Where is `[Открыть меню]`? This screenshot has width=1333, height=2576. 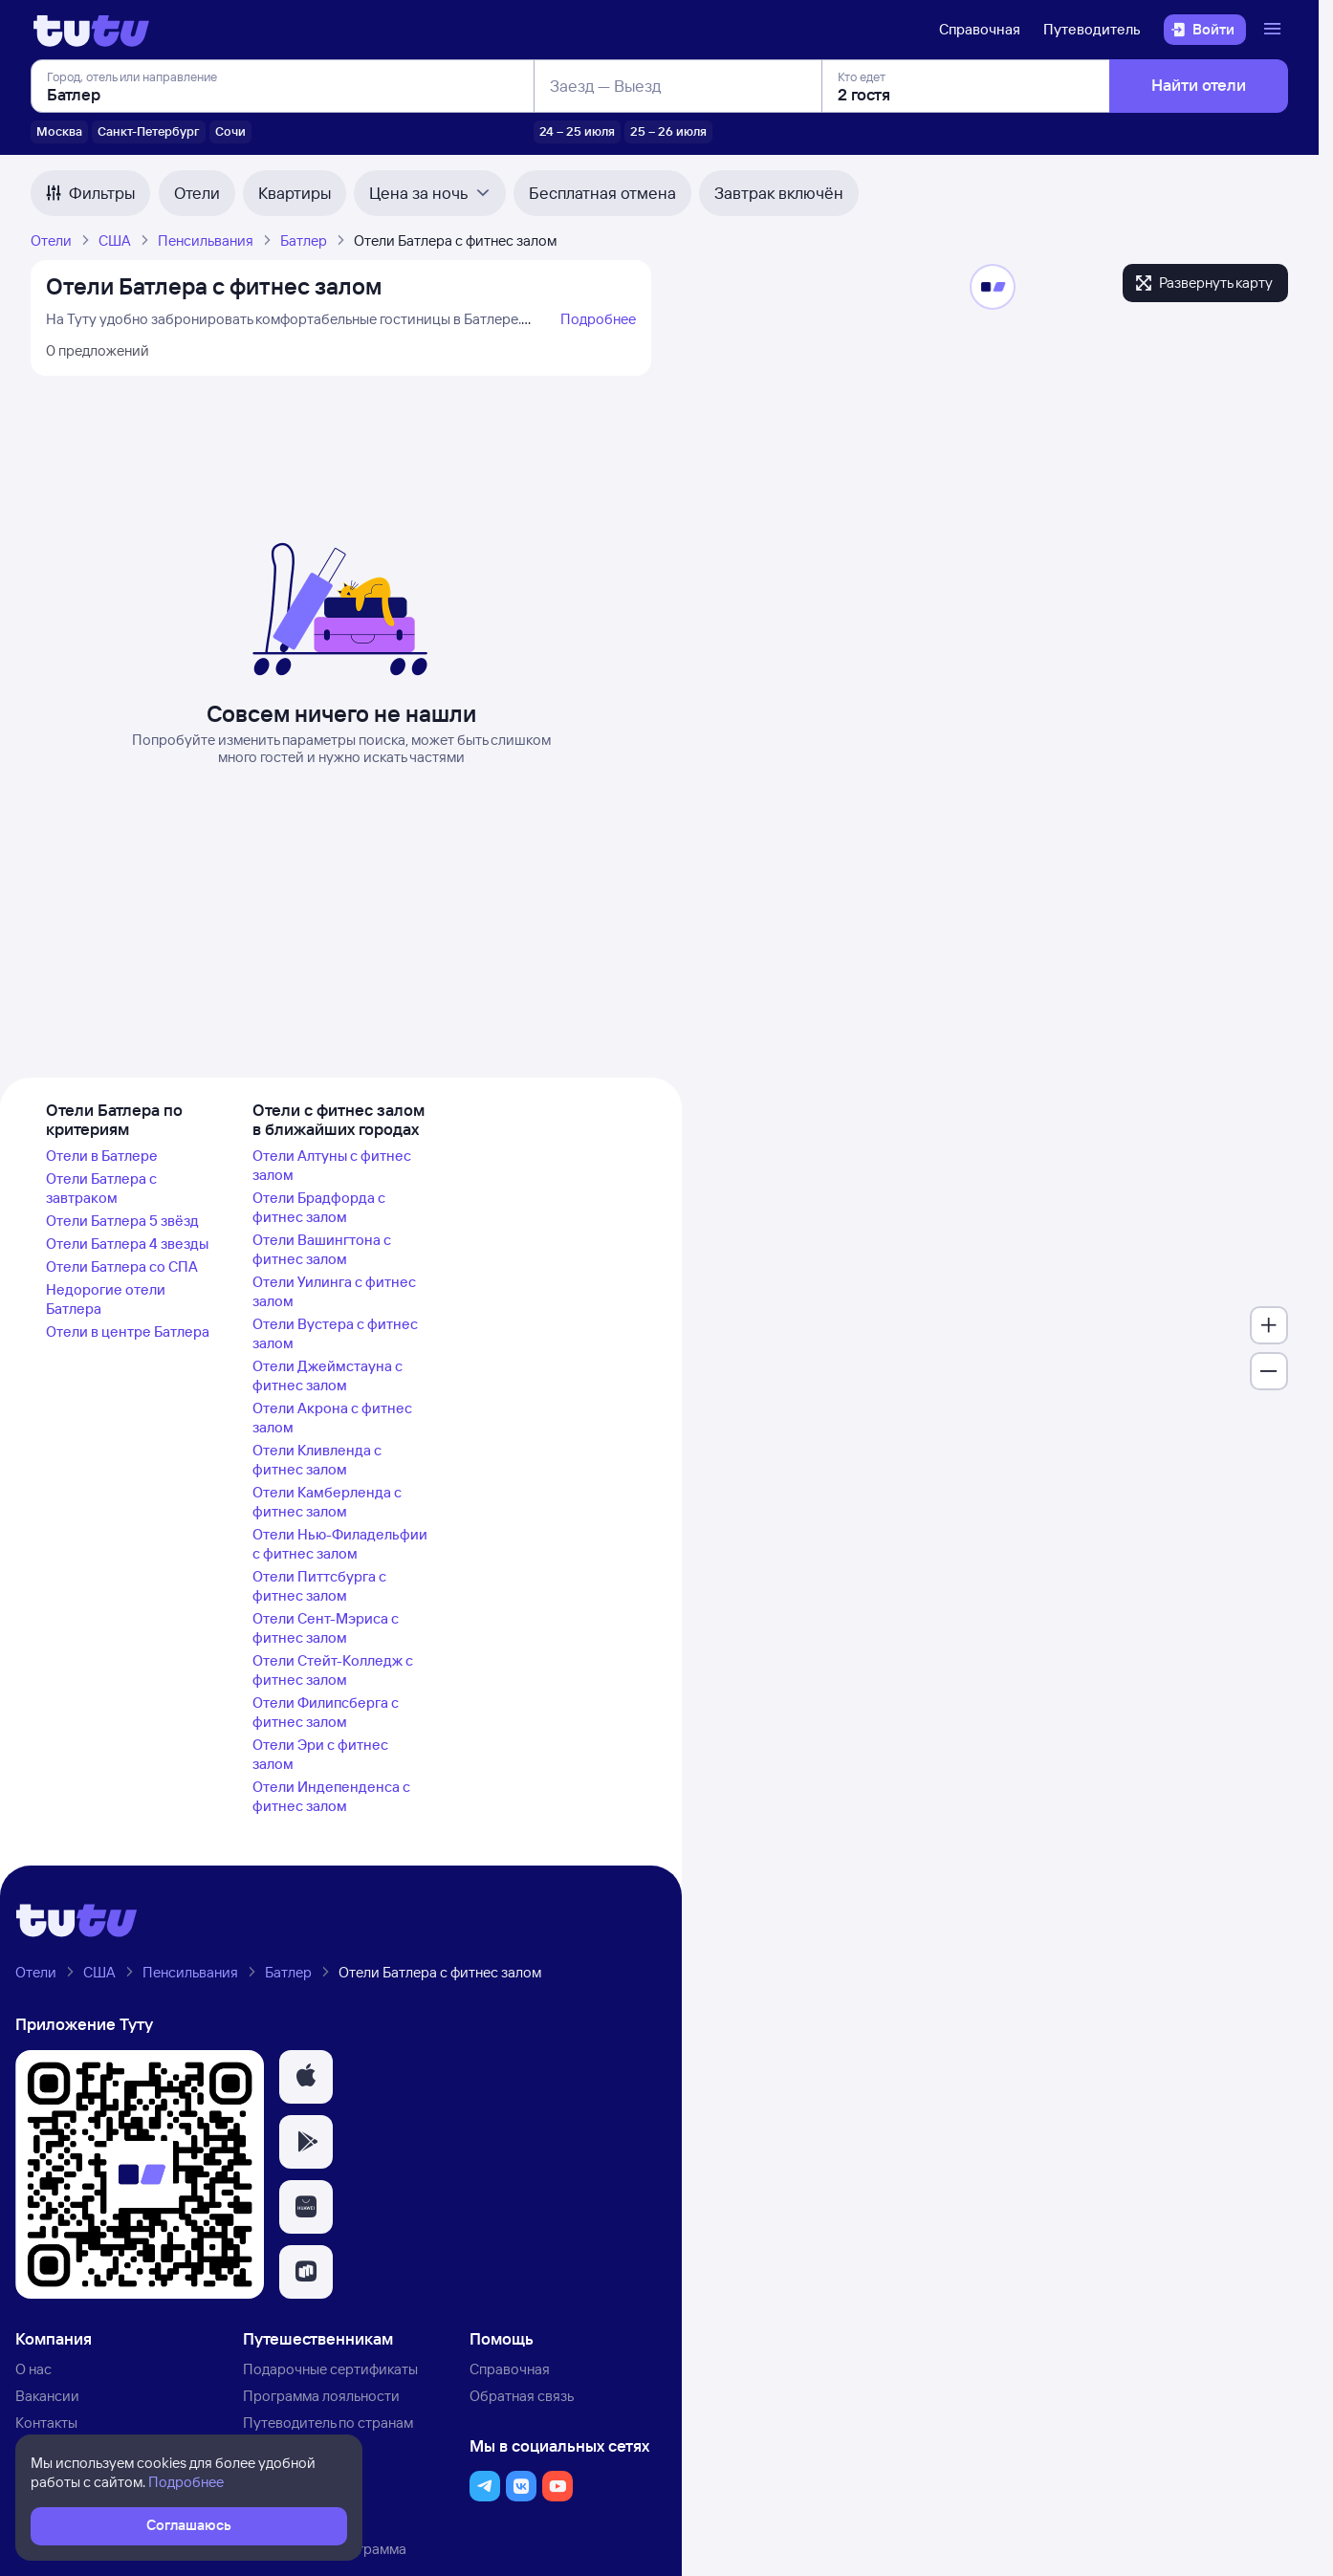 [Открыть меню] is located at coordinates (1274, 29).